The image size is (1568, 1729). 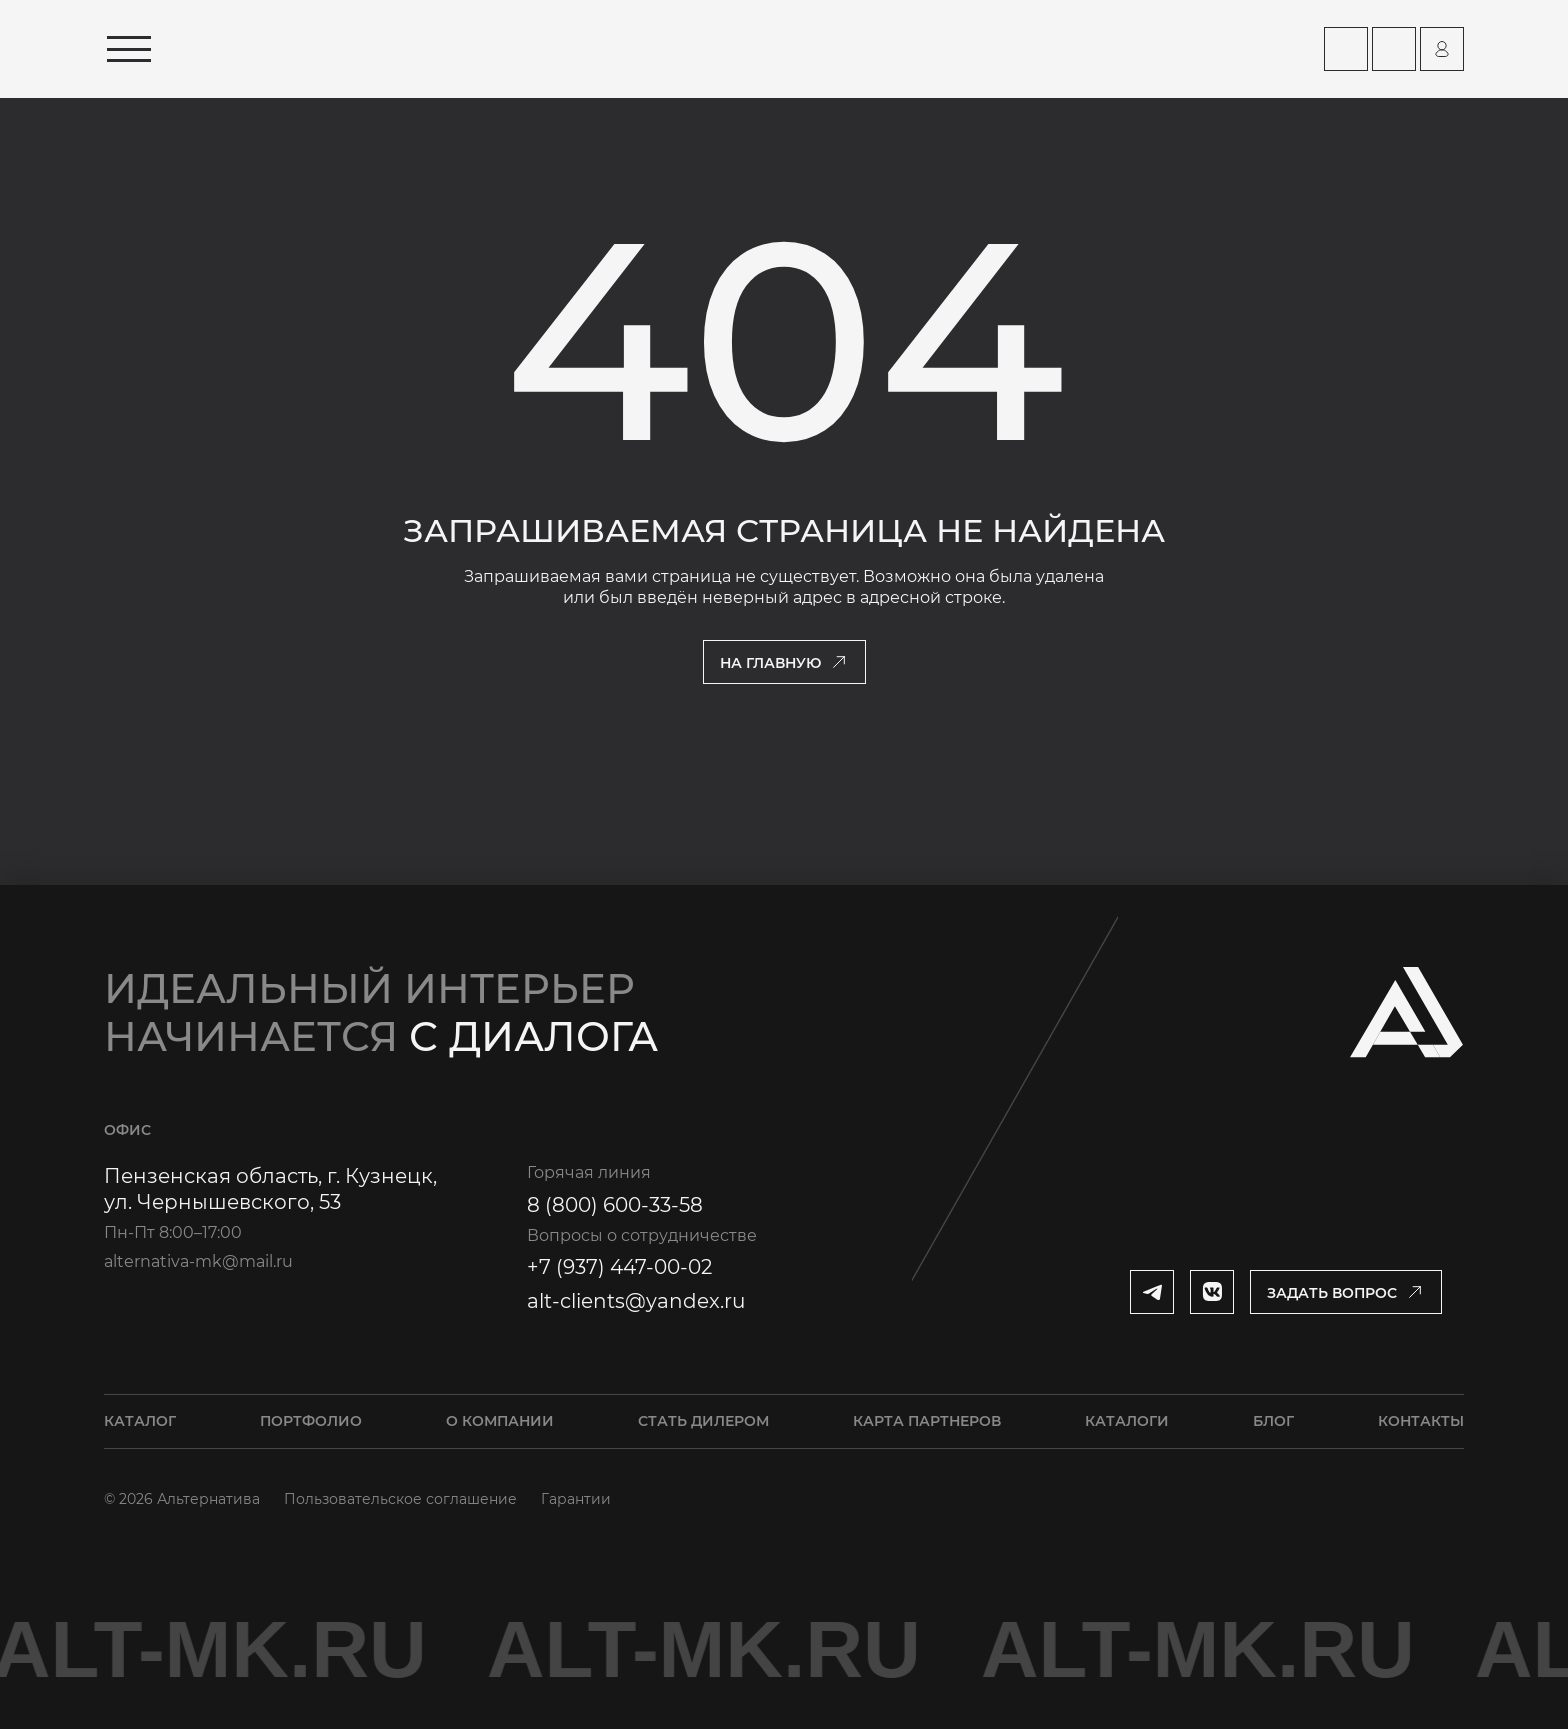 I want to click on [Перейти на страницу Карта партнеров], so click(x=1346, y=49).